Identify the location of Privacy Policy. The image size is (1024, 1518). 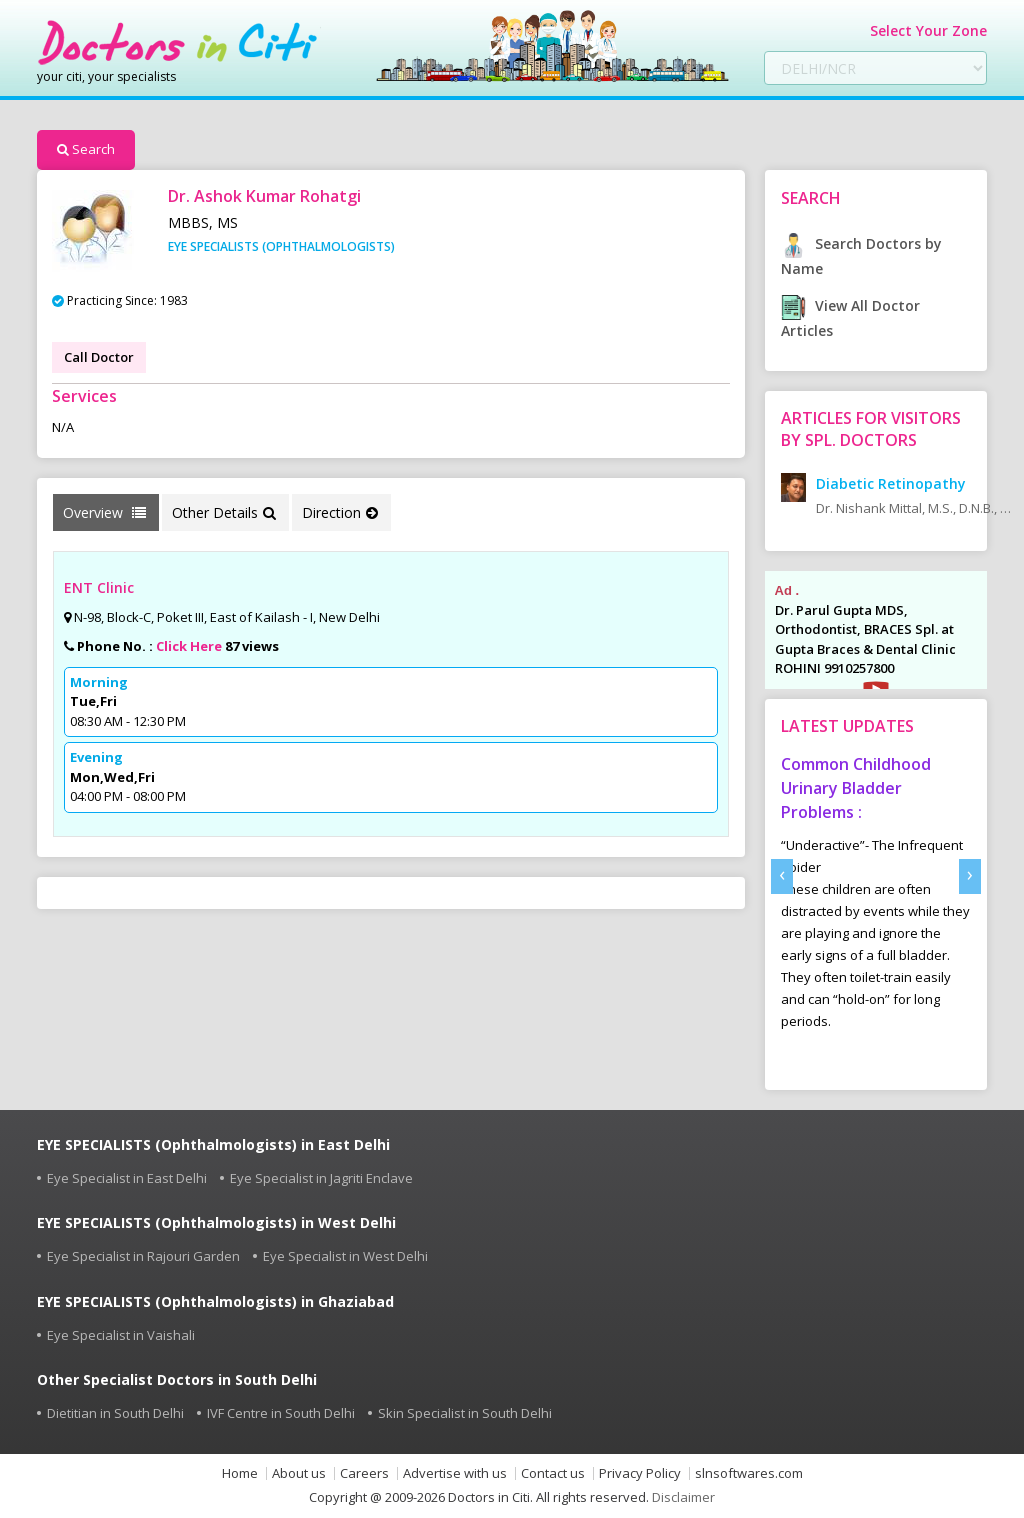
(640, 1473).